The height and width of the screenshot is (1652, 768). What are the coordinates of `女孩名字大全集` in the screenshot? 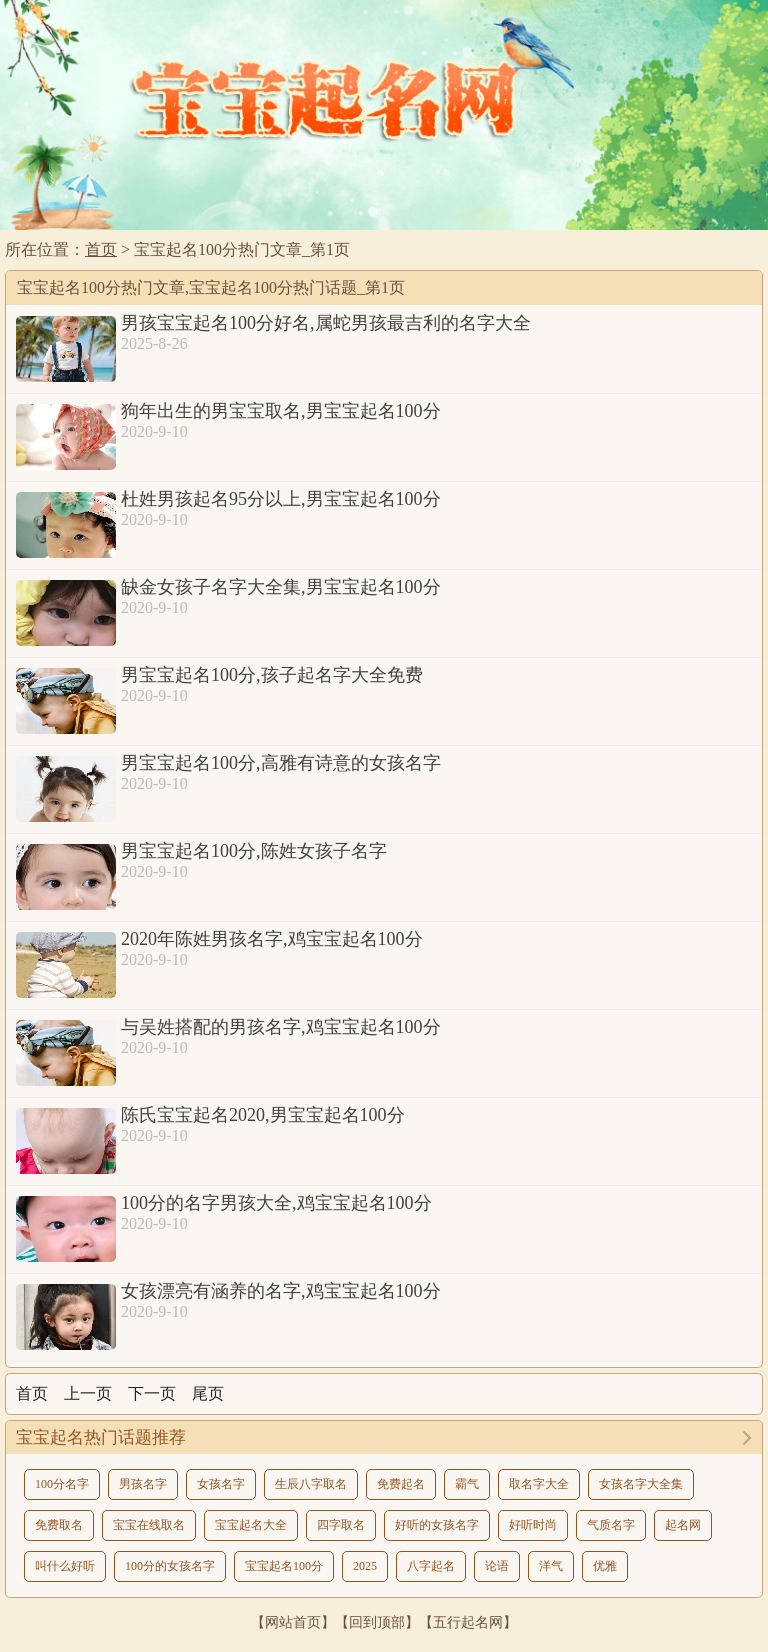 It's located at (641, 1484).